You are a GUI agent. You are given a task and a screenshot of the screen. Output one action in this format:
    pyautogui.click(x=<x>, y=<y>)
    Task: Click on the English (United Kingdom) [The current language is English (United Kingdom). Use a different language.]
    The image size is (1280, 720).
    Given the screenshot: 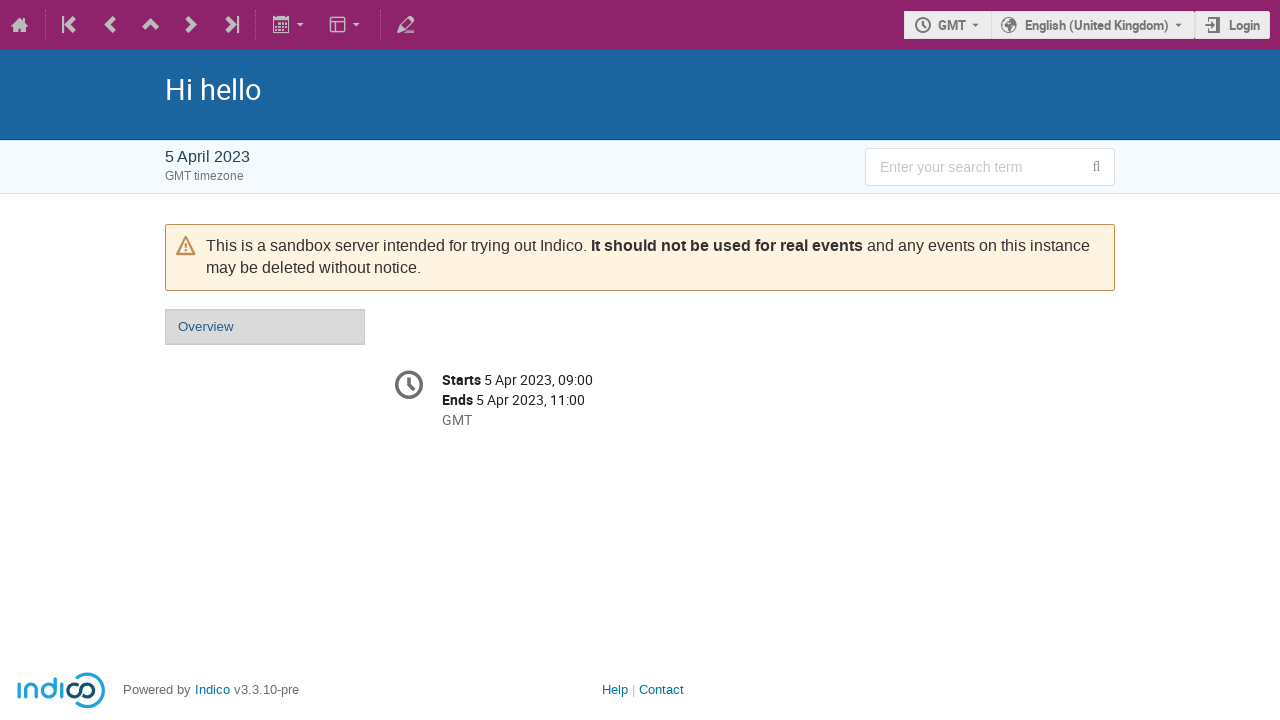 What is the action you would take?
    pyautogui.click(x=1097, y=25)
    